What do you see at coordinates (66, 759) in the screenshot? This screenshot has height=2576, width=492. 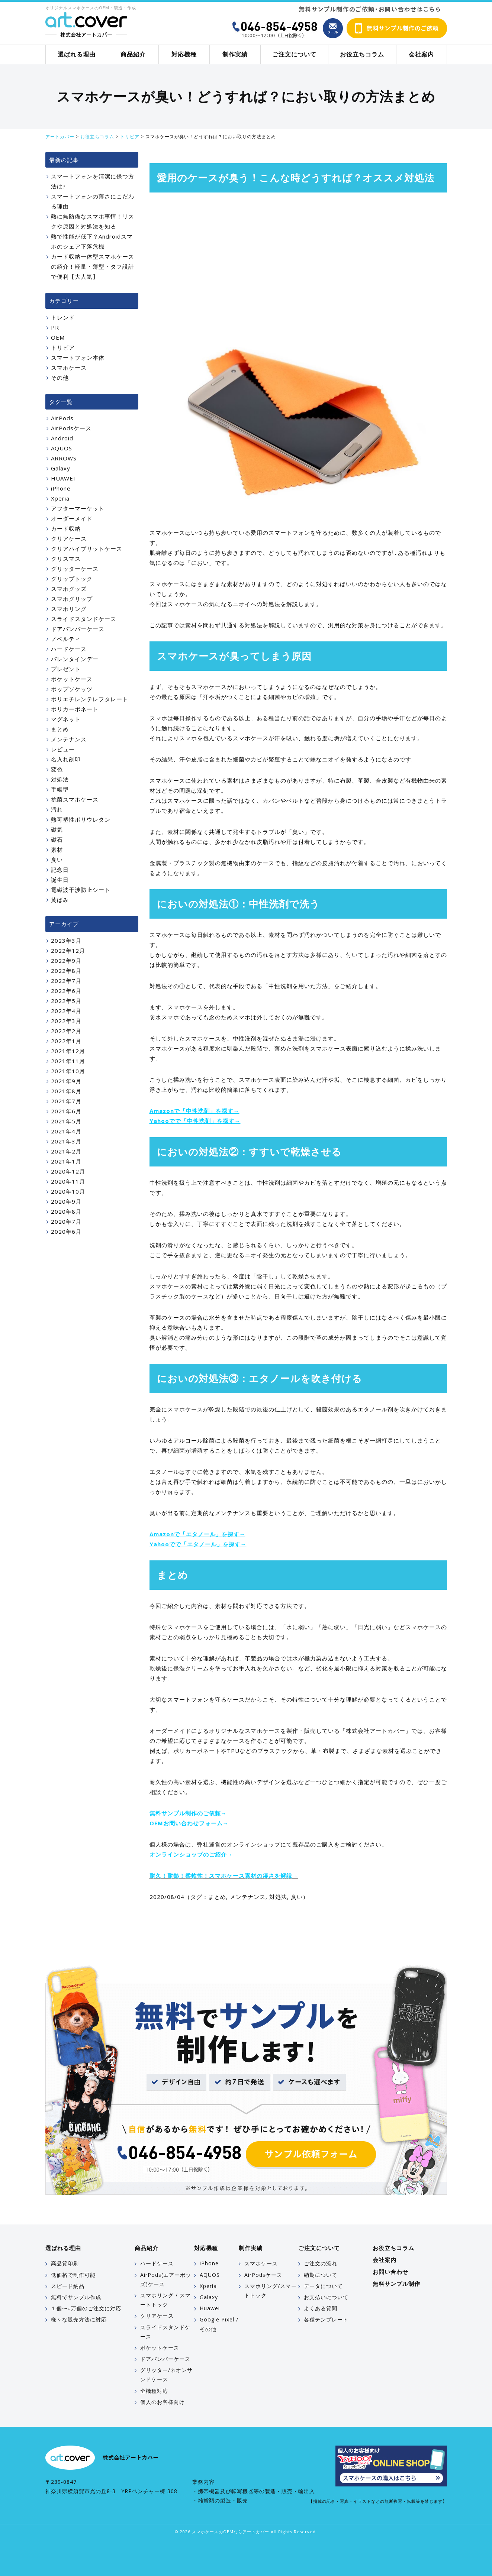 I see `名入れ刻印` at bounding box center [66, 759].